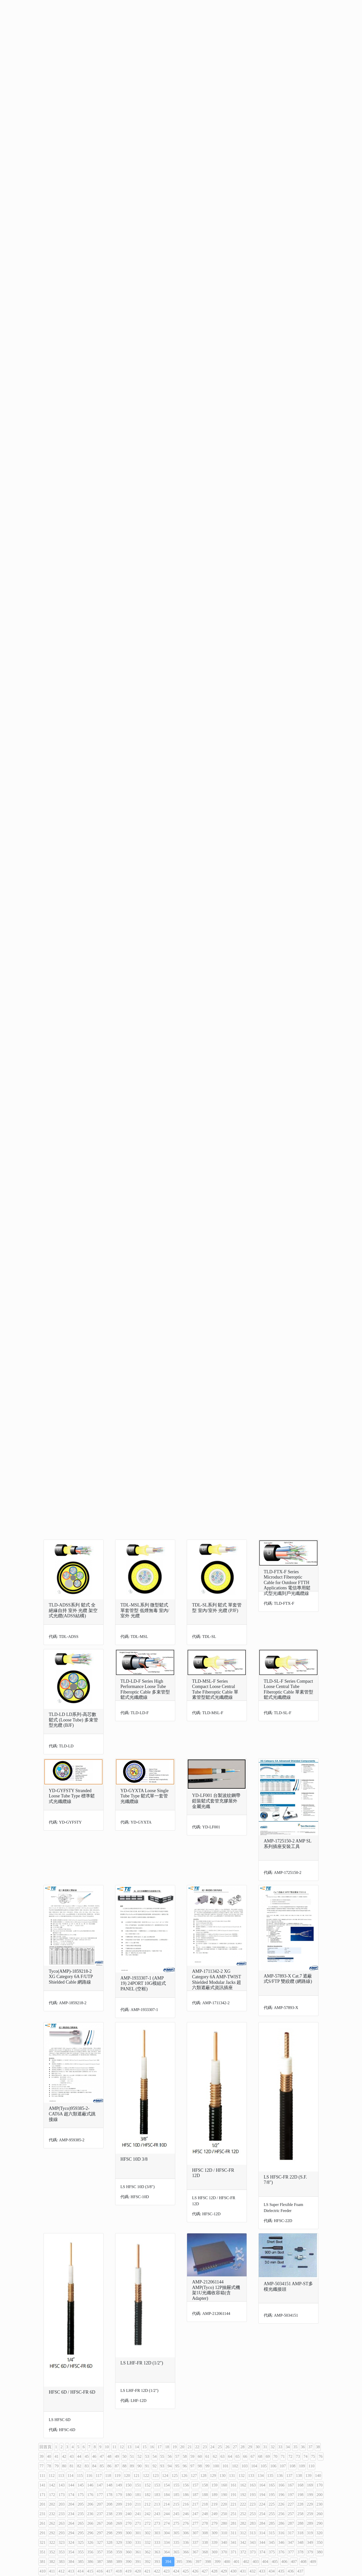 This screenshot has height=2576, width=362. I want to click on 354, so click(71, 2552).